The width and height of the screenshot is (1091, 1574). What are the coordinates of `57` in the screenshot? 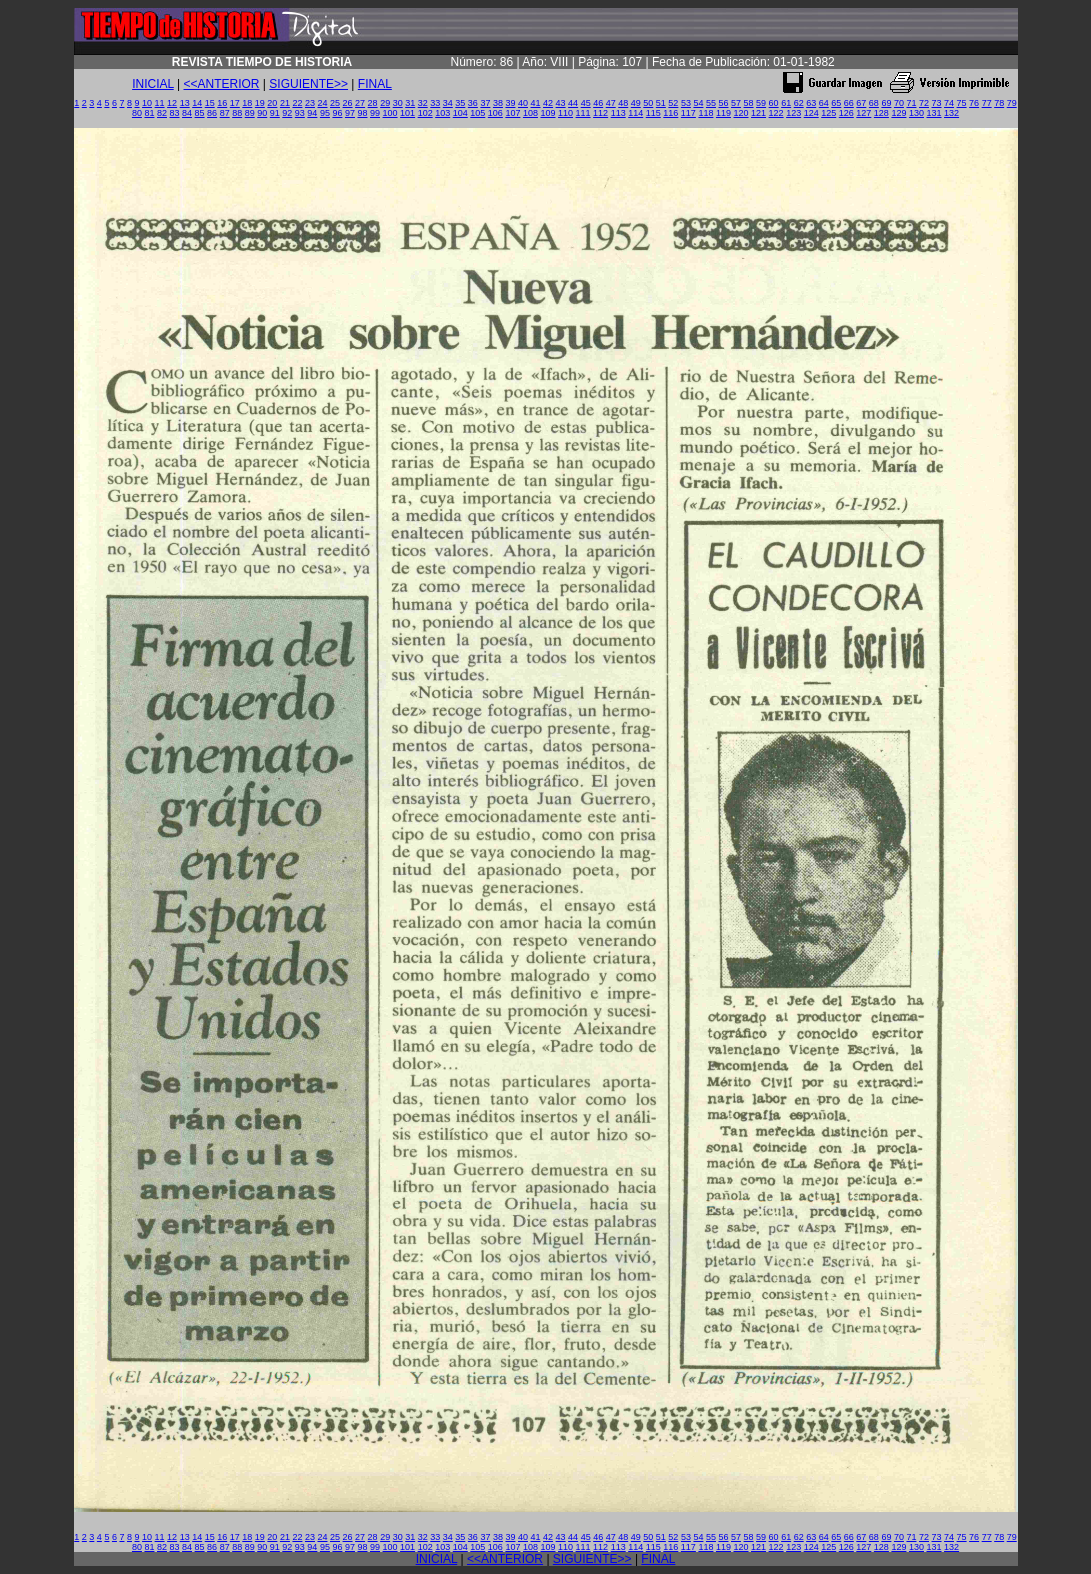 It's located at (736, 103).